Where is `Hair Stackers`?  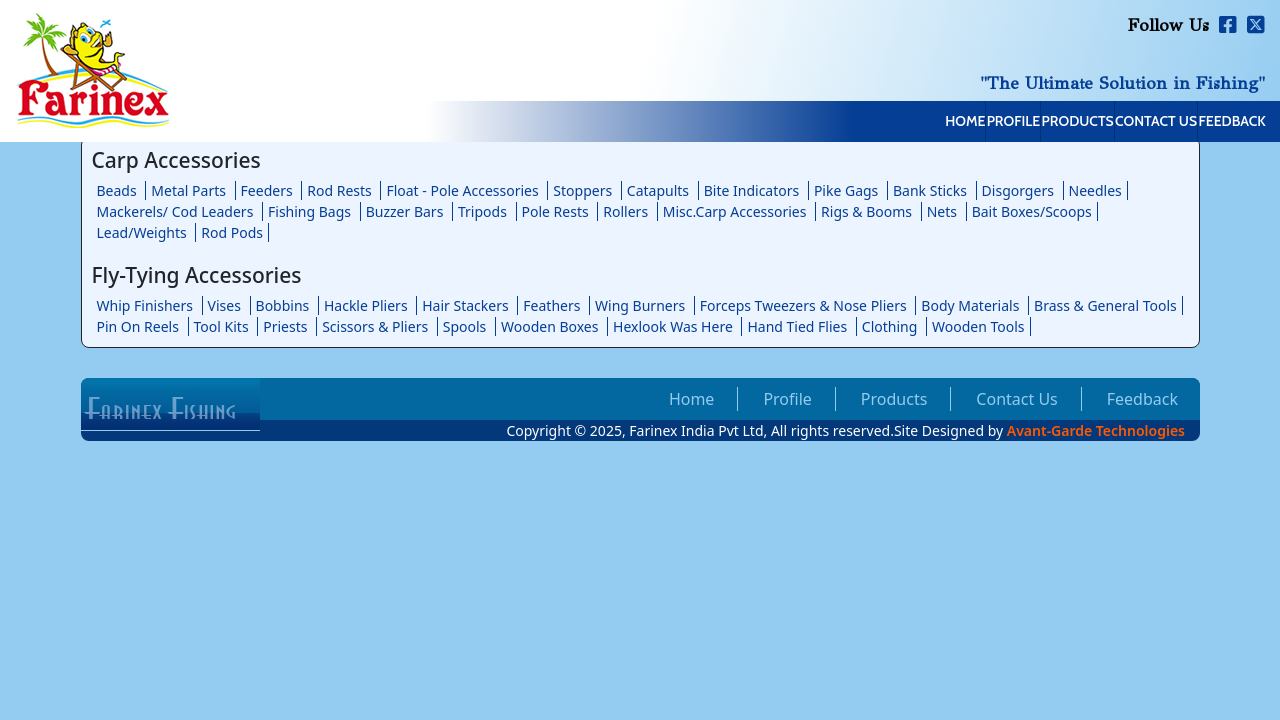
Hair Stackers is located at coordinates (465, 305).